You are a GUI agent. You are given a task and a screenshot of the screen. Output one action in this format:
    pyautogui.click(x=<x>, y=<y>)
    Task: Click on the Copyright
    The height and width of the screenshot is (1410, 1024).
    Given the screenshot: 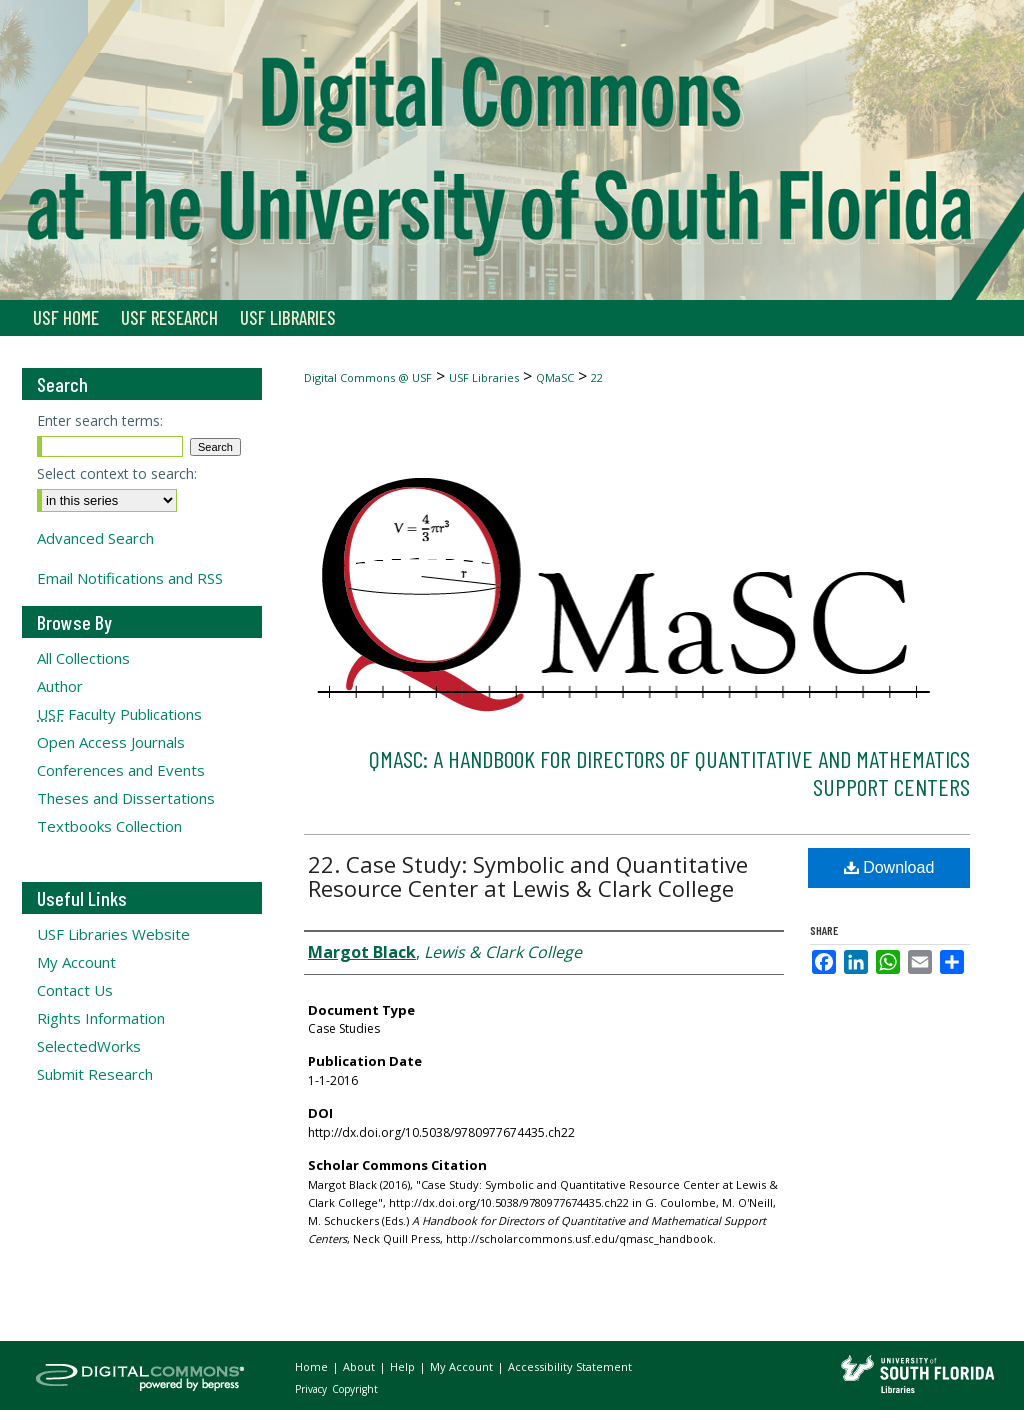 What is the action you would take?
    pyautogui.click(x=355, y=1389)
    